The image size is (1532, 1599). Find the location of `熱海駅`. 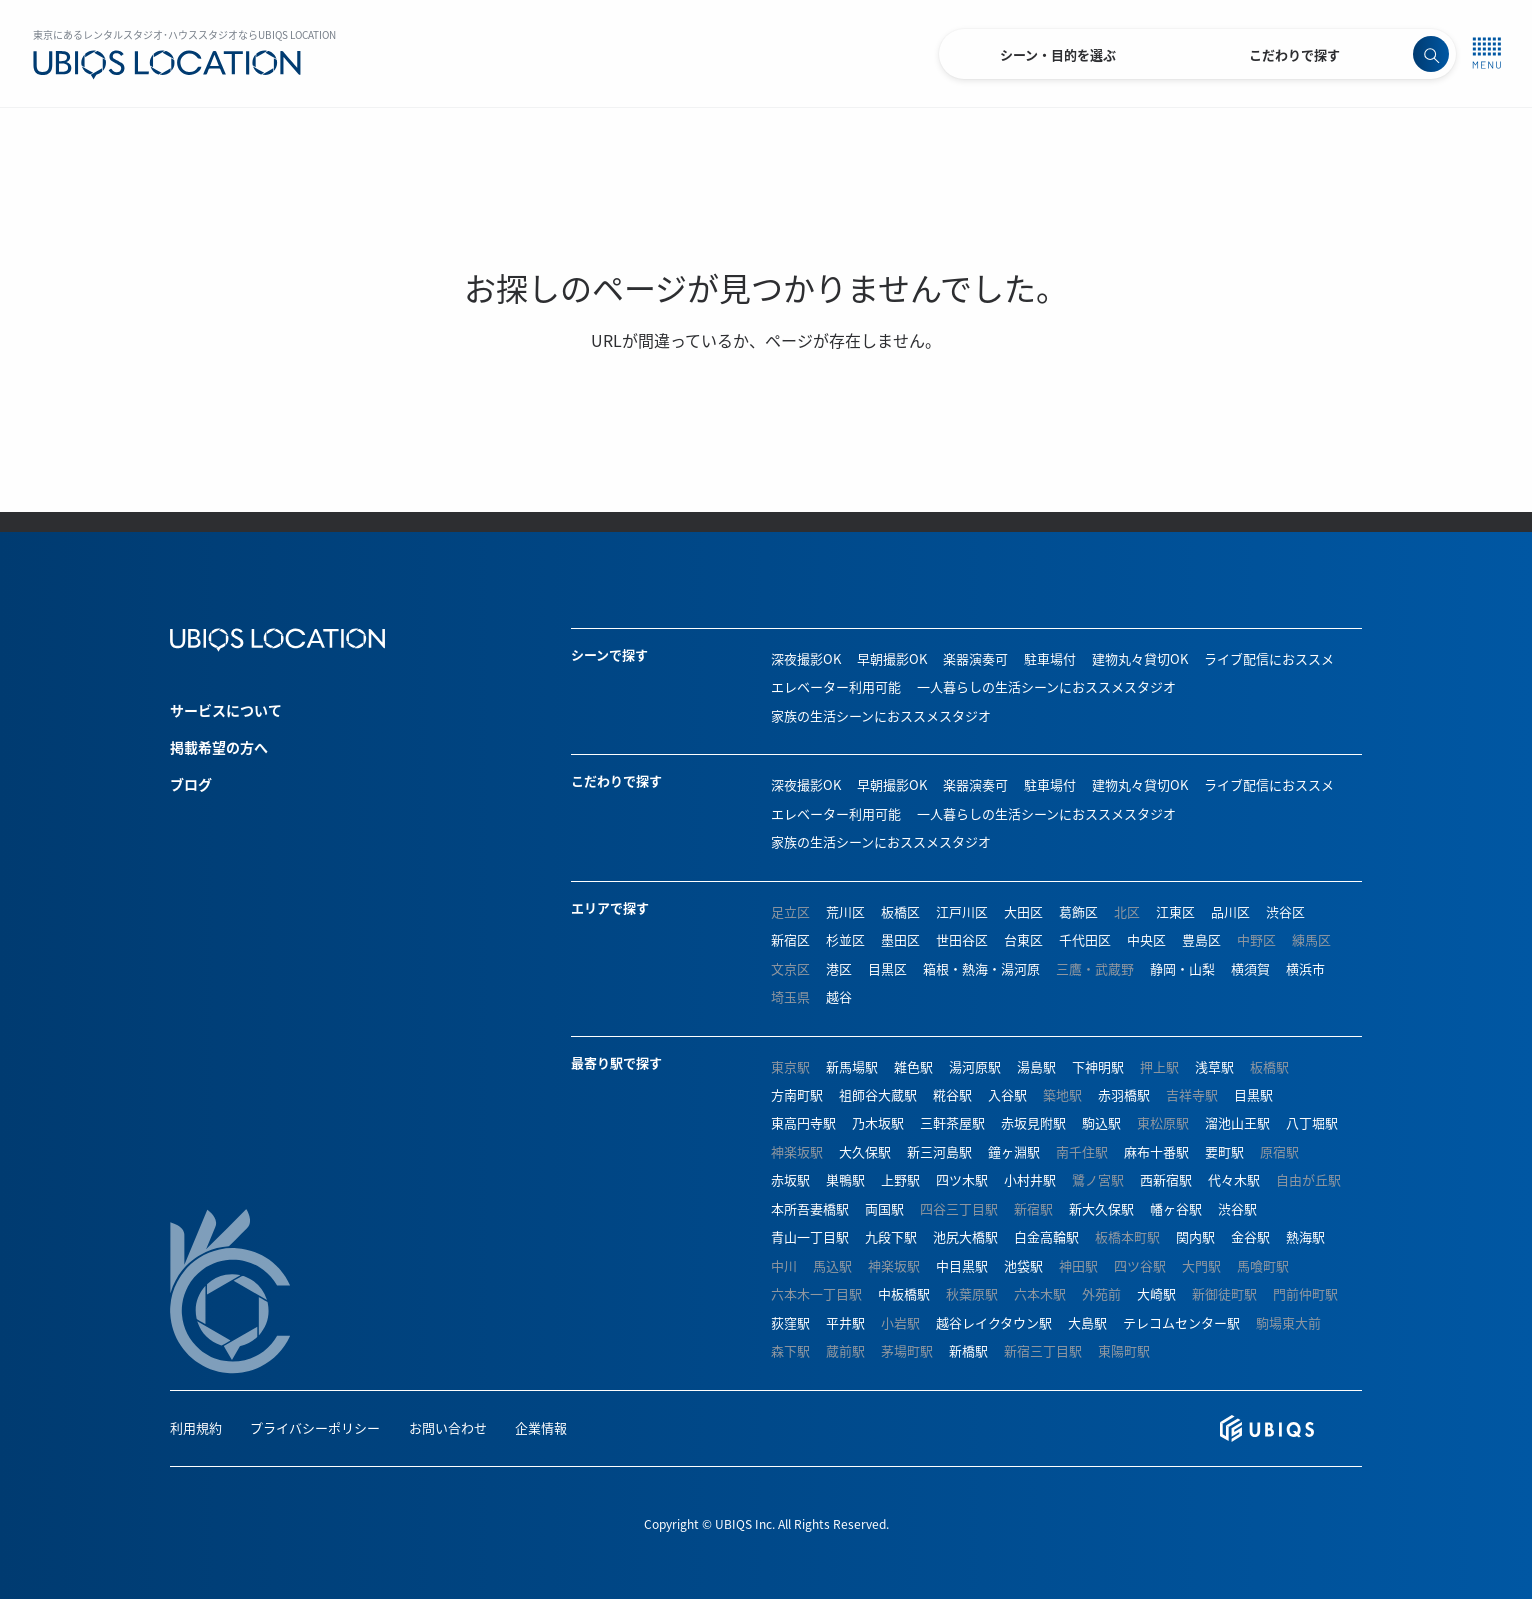

熱海駅 is located at coordinates (1305, 1236).